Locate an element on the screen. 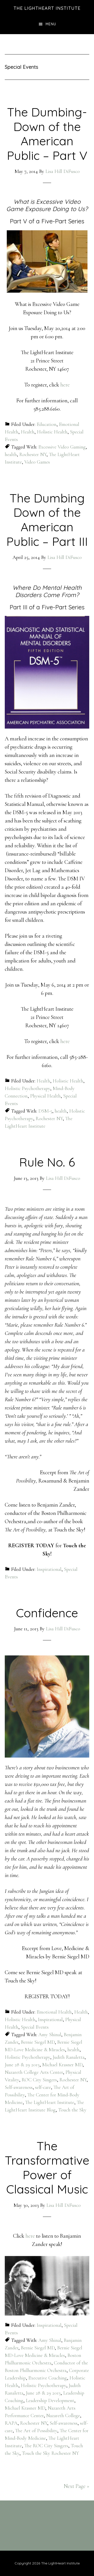 This screenshot has height=2576, width=94. The LightHeart Institute is located at coordinates (47, 8).